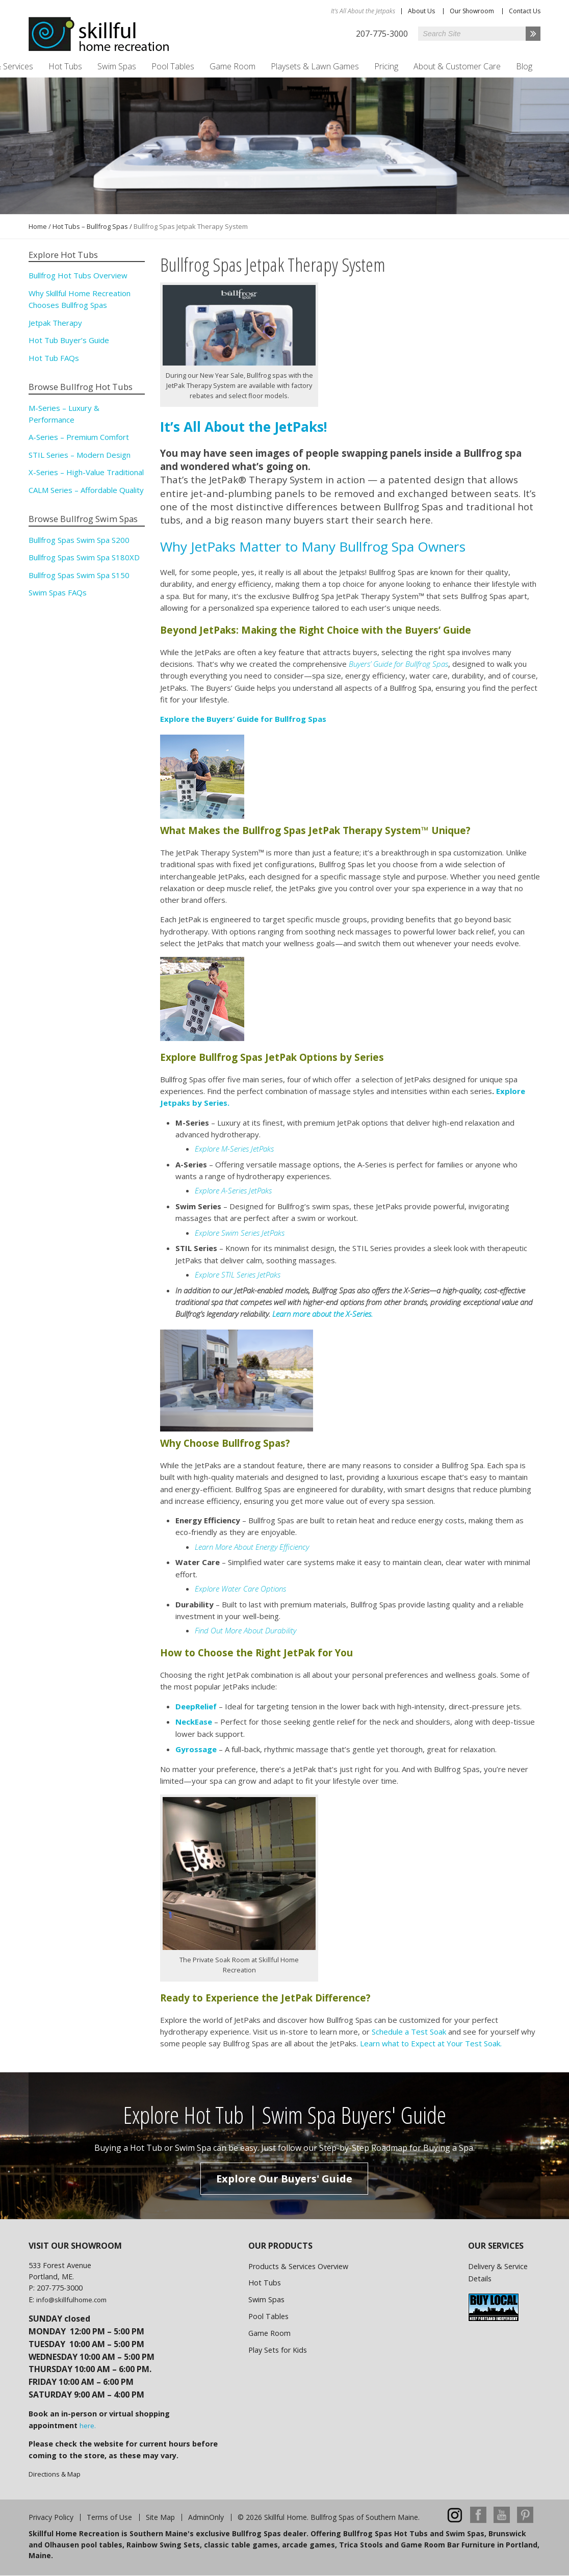 Image resolution: width=569 pixels, height=2576 pixels. I want to click on Hot Tub Buyer’s Guide, so click(69, 340).